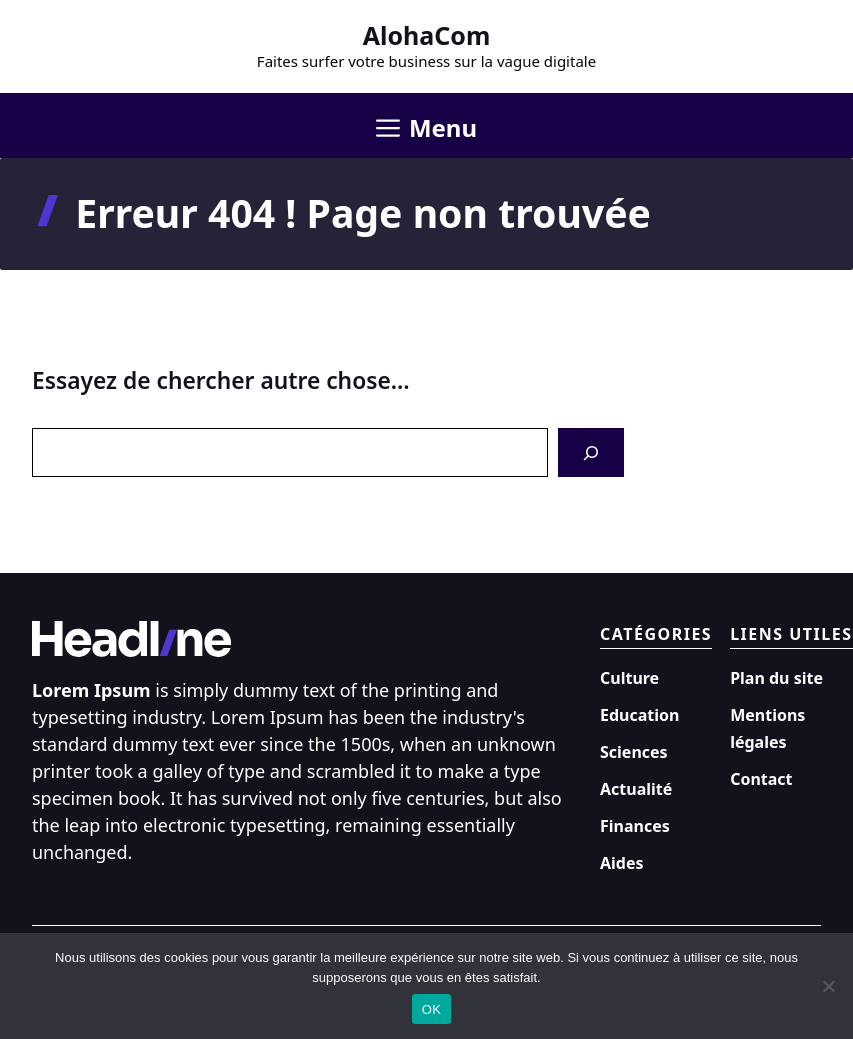 The height and width of the screenshot is (1039, 853). Describe the element at coordinates (639, 715) in the screenshot. I see `Education` at that location.